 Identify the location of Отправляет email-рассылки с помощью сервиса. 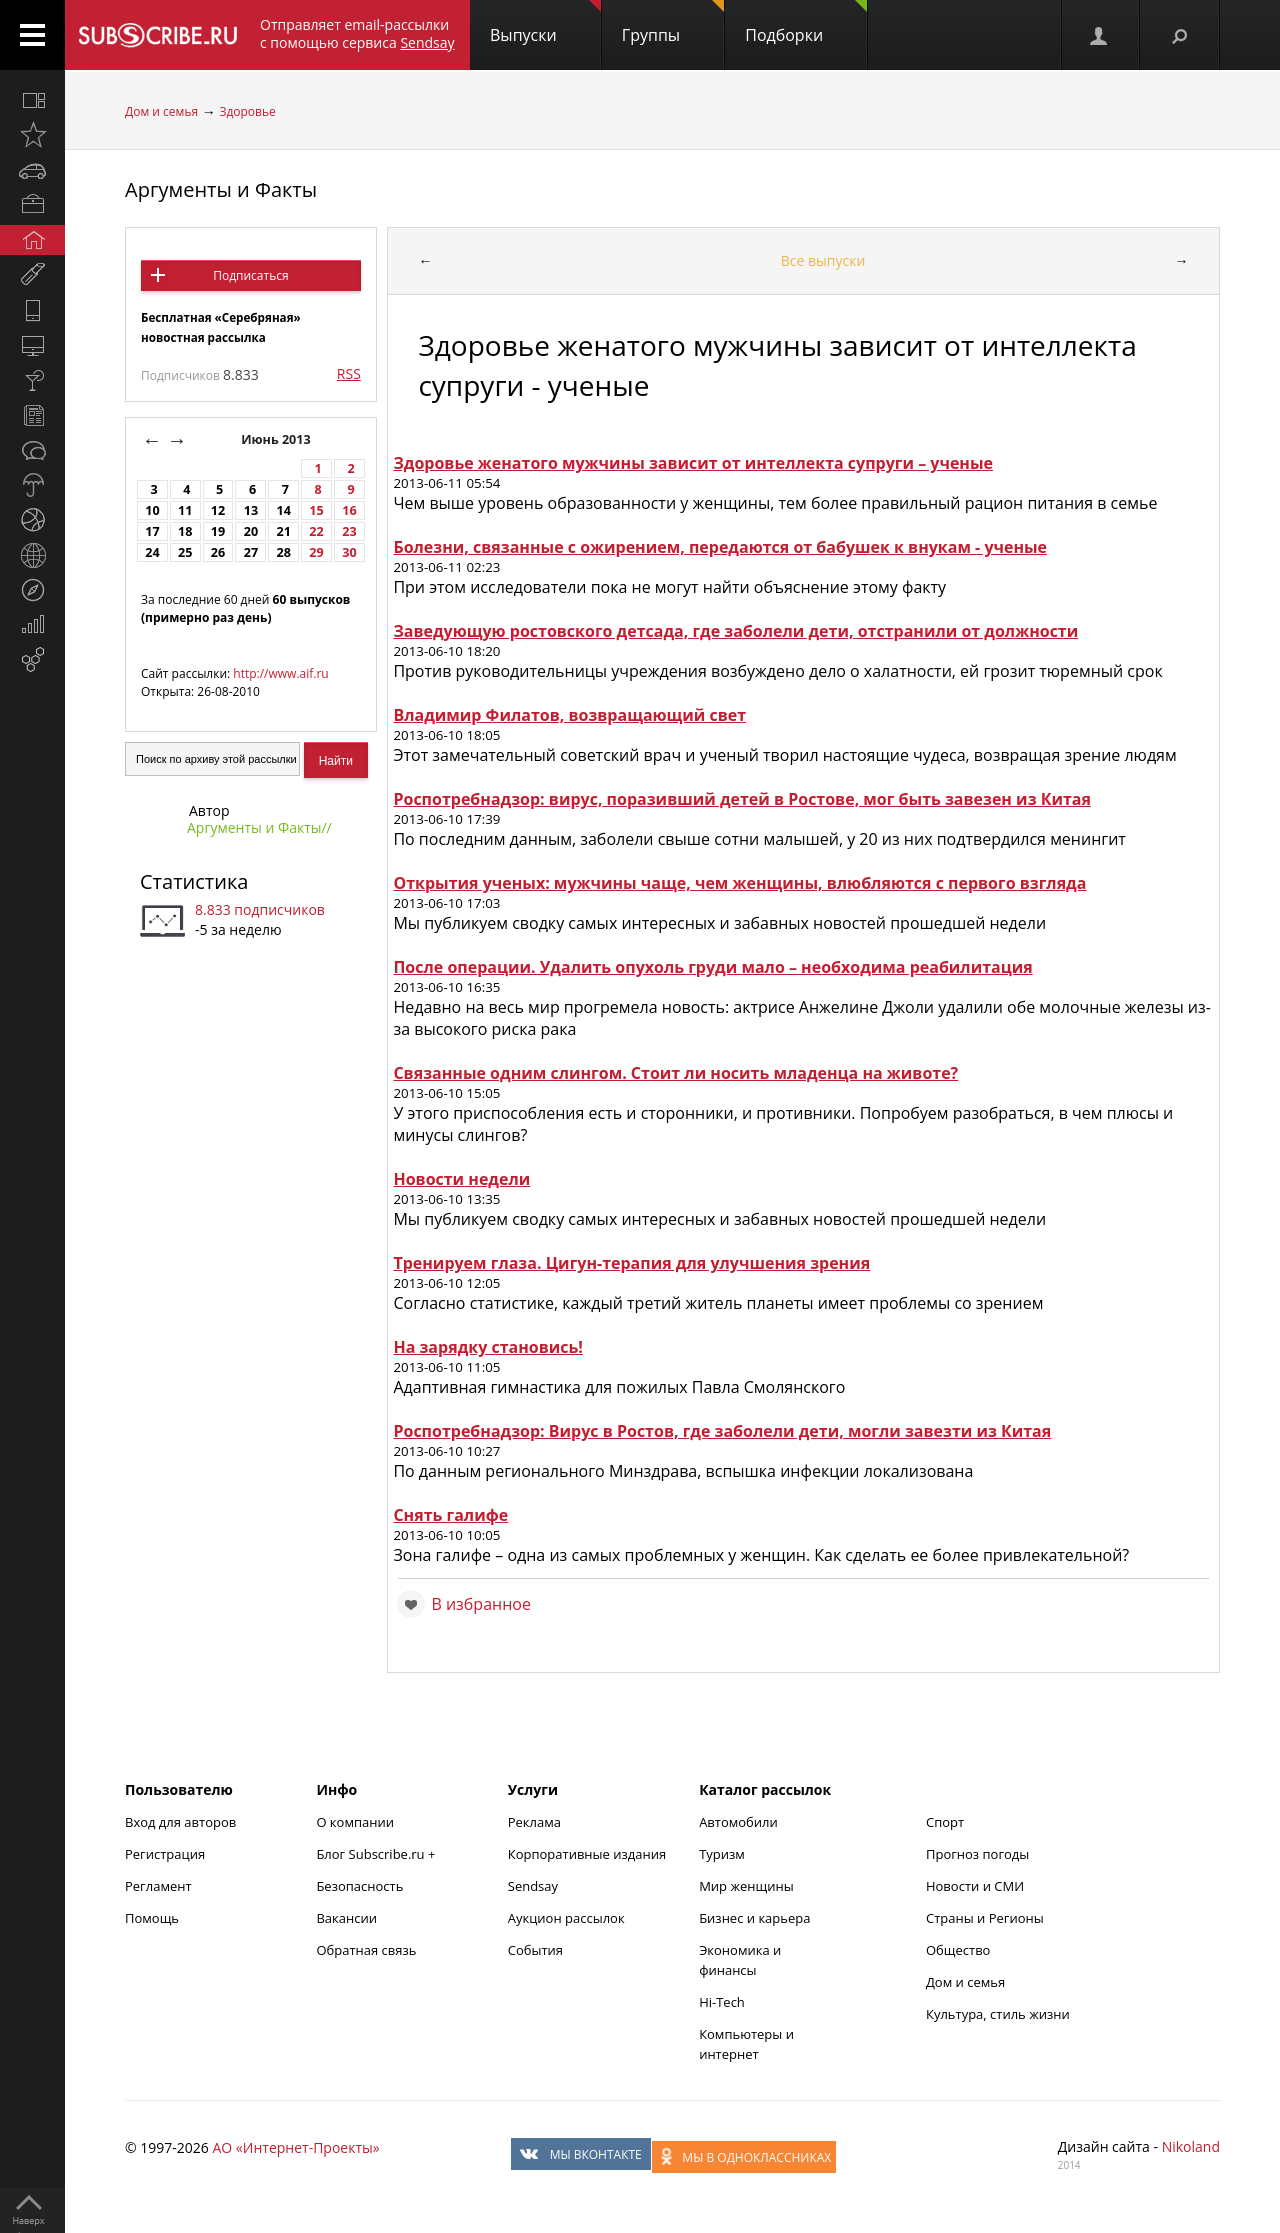
(357, 33).